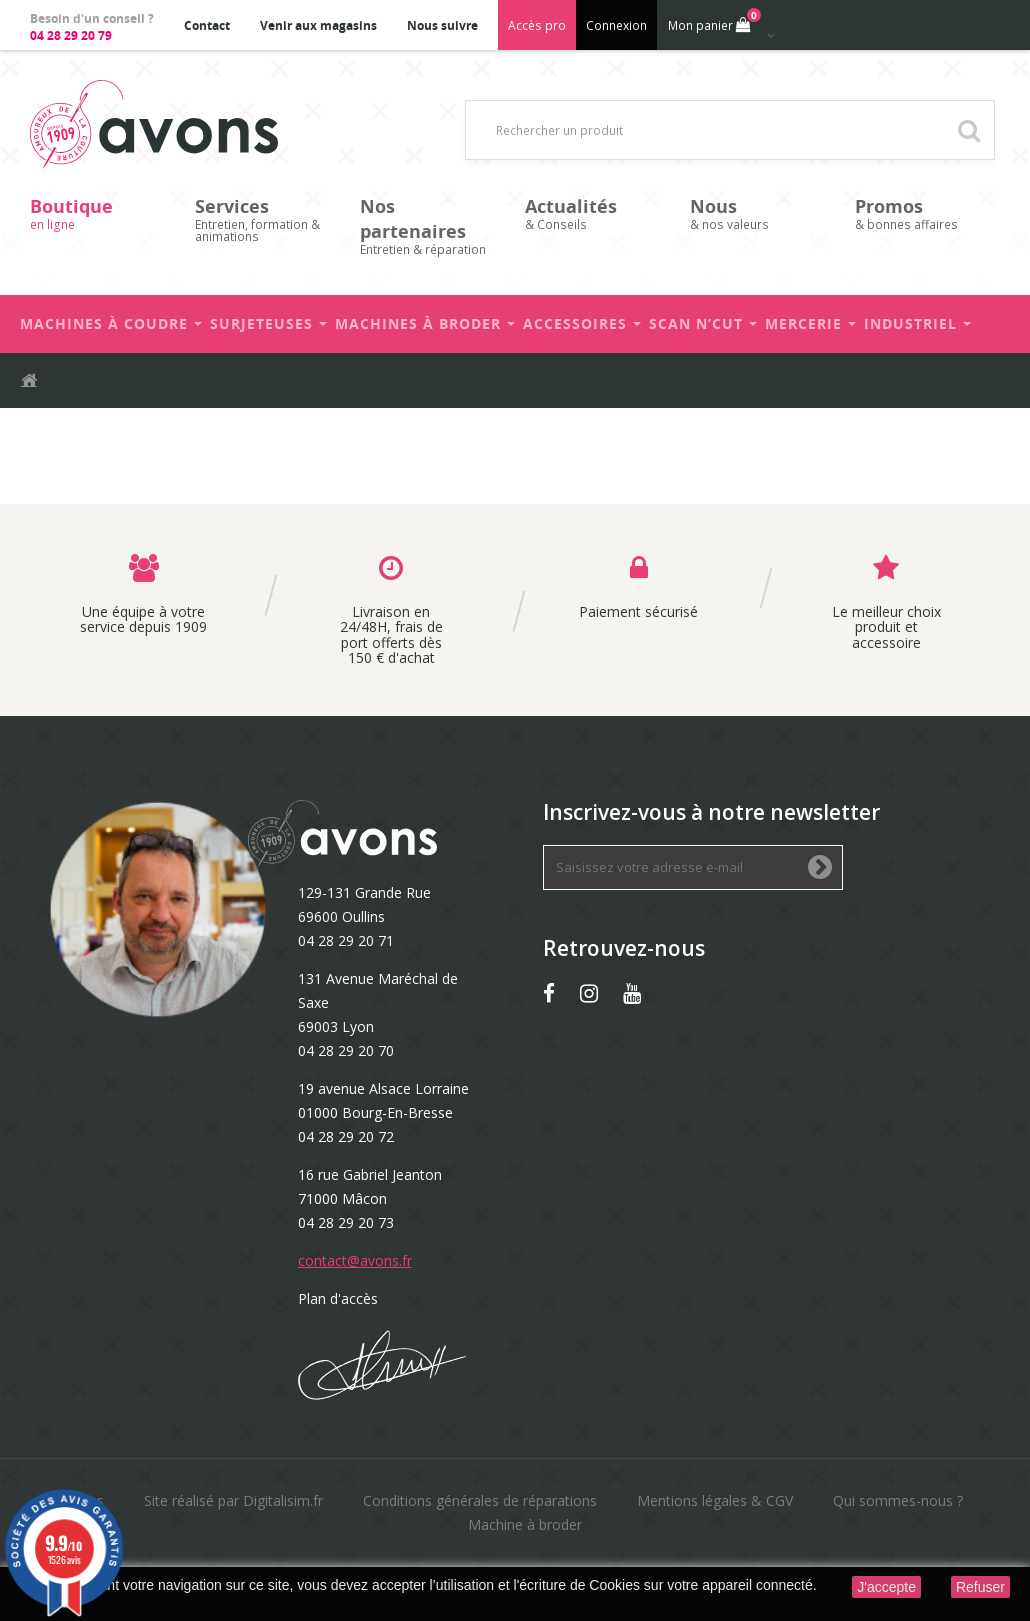  What do you see at coordinates (102, 213) in the screenshot?
I see `en ligne` at bounding box center [102, 213].